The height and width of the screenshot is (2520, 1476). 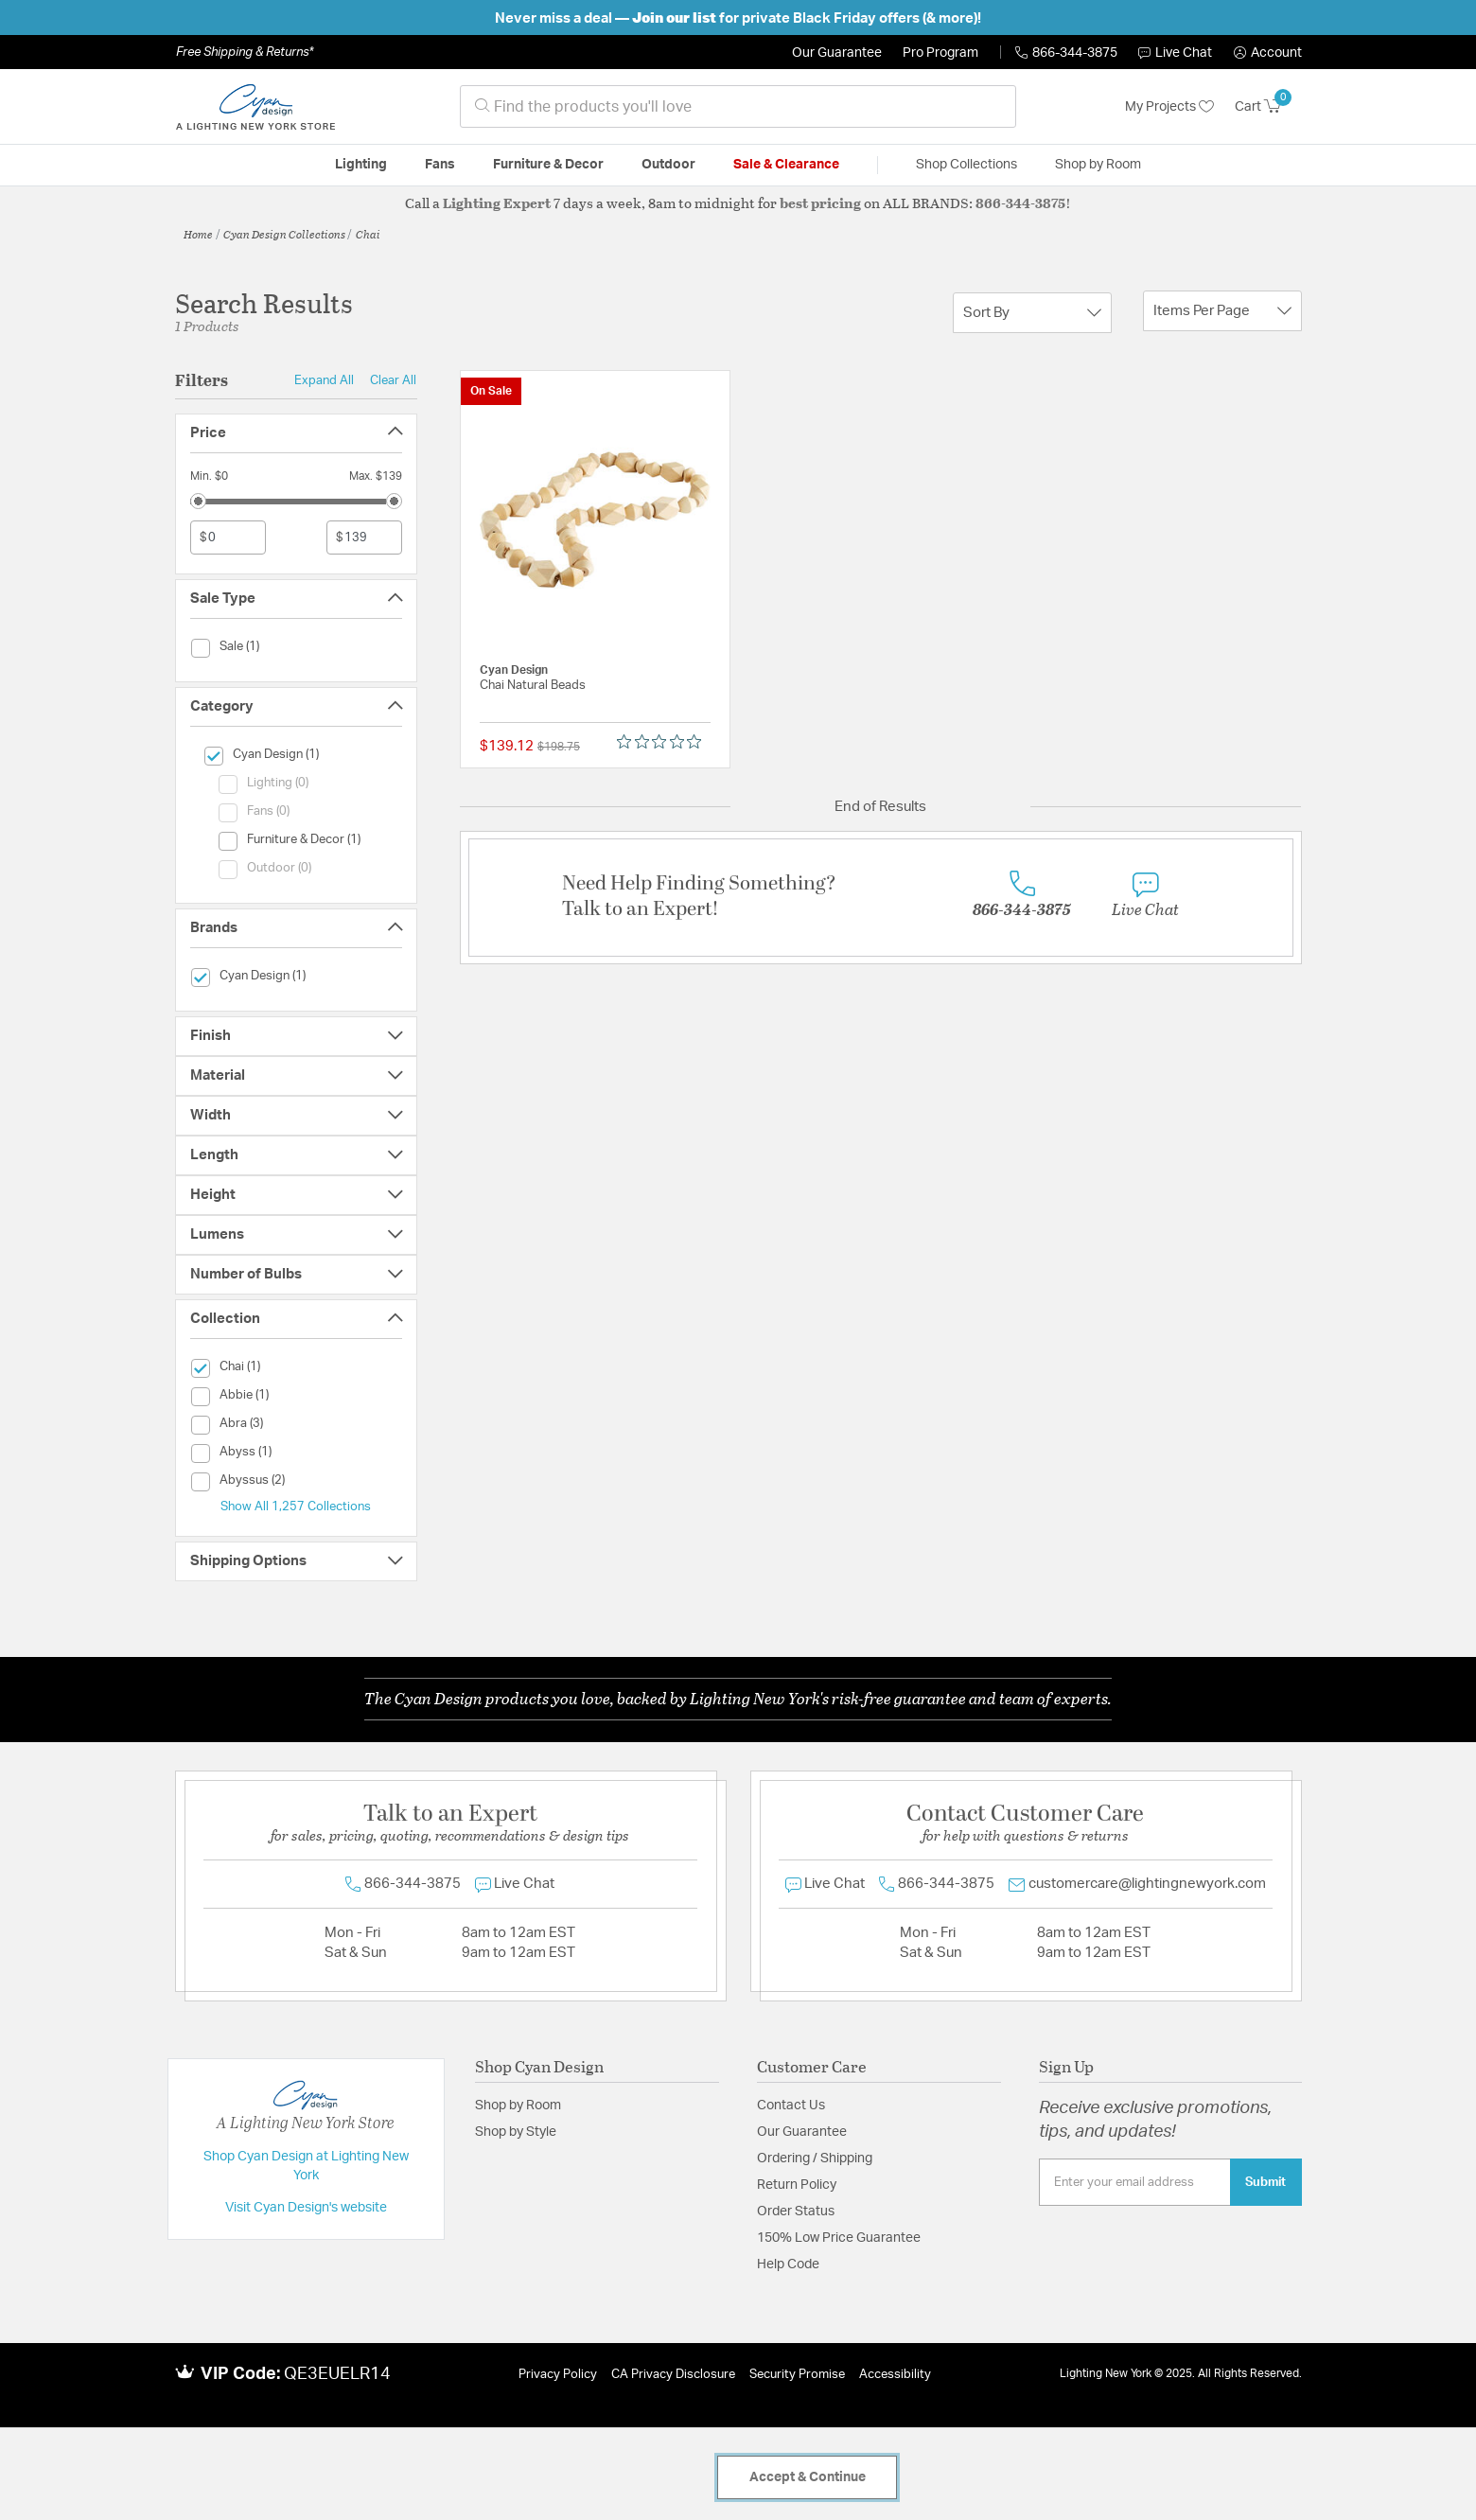 I want to click on Shop by Room, so click(x=518, y=2105).